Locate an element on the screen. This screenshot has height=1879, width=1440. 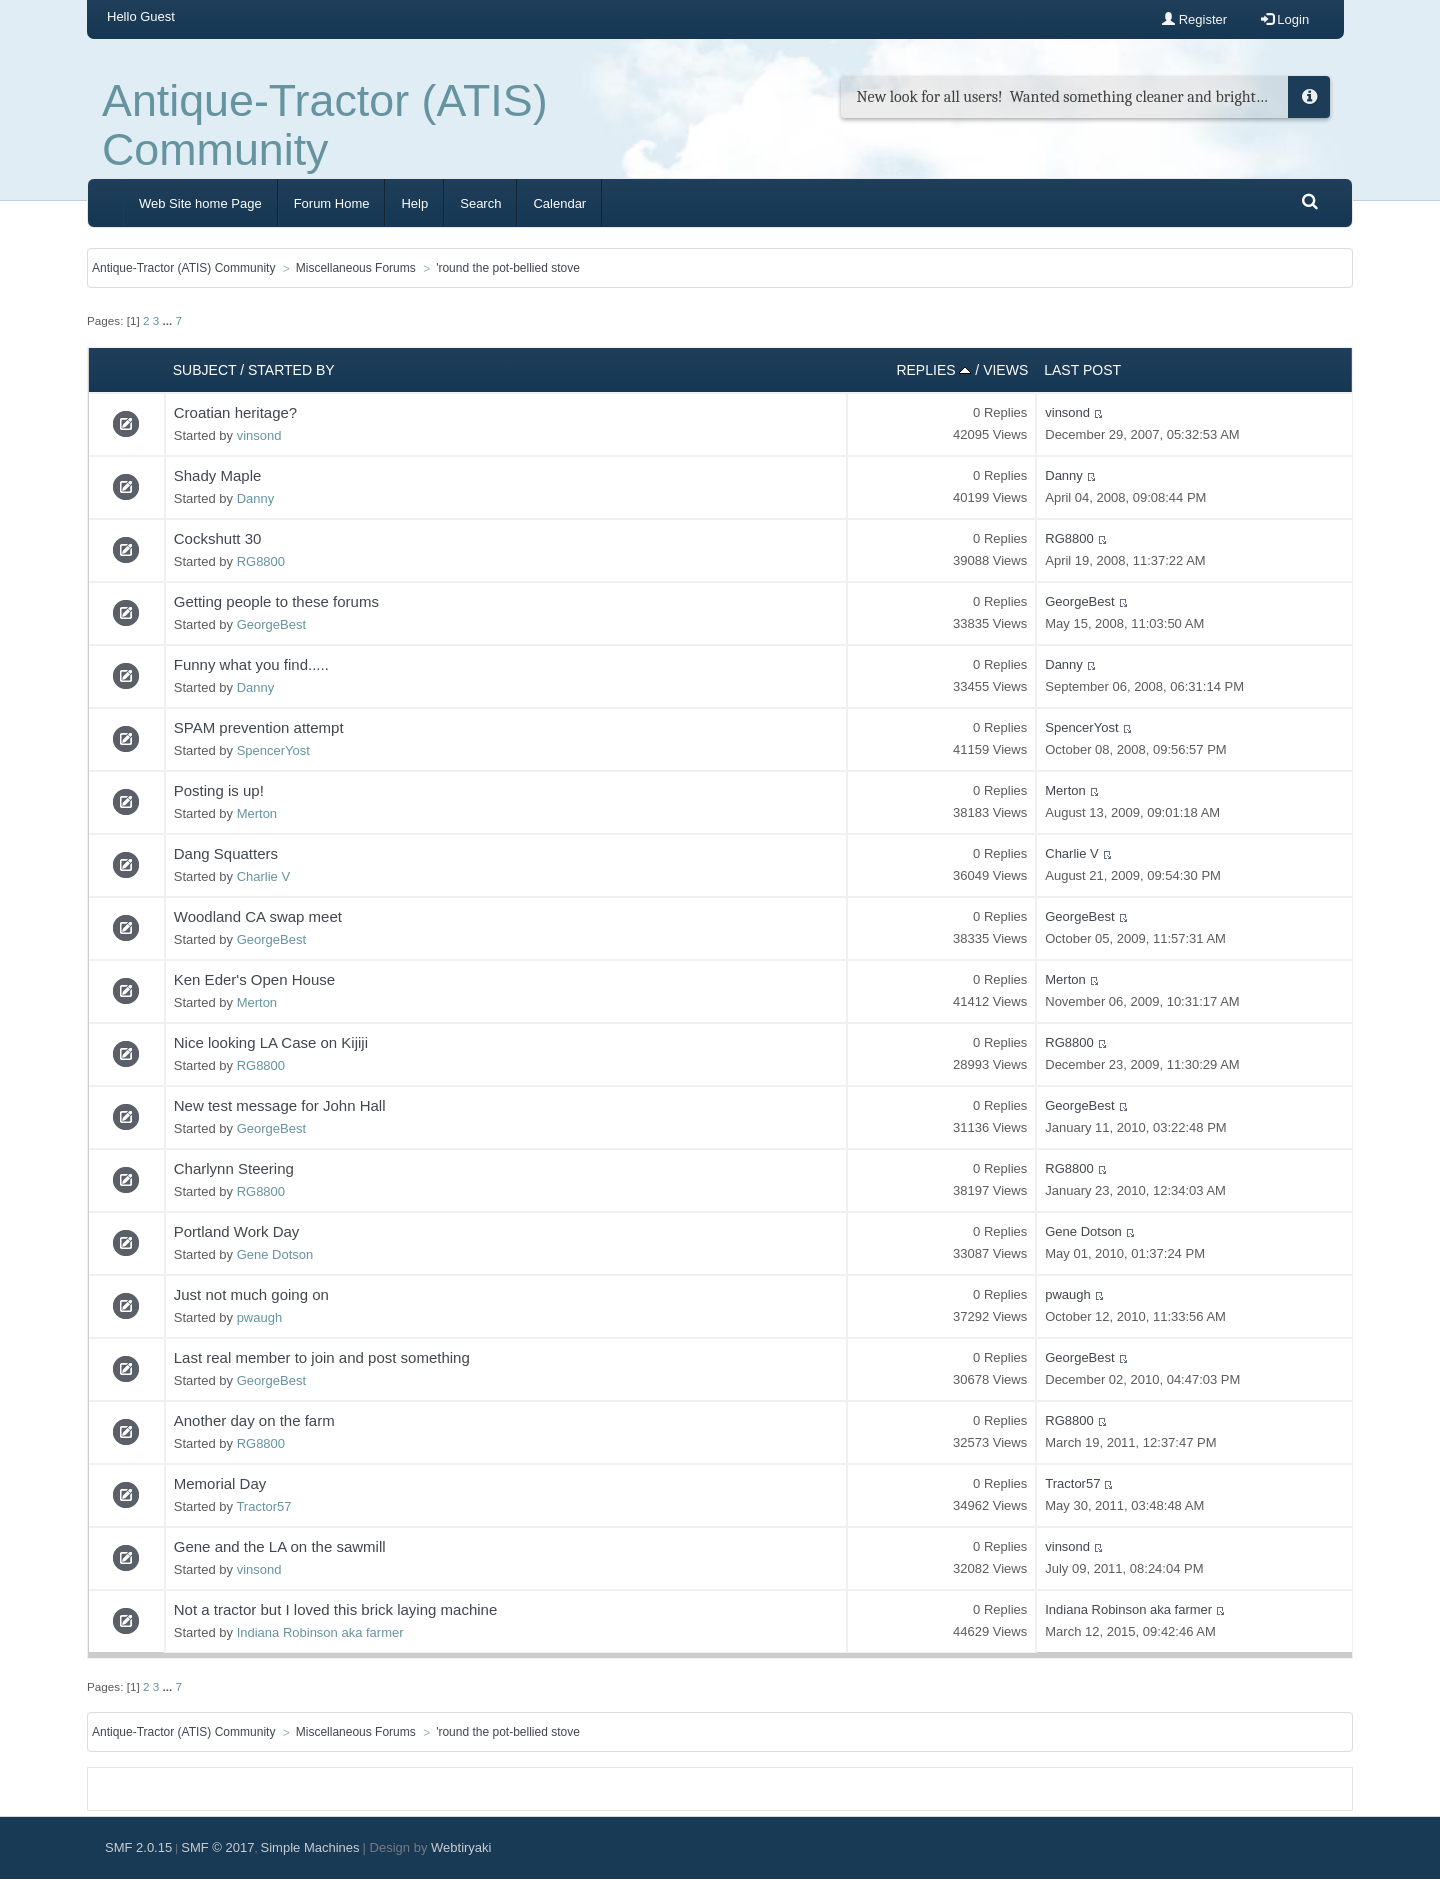
Dang Squatters is located at coordinates (226, 853).